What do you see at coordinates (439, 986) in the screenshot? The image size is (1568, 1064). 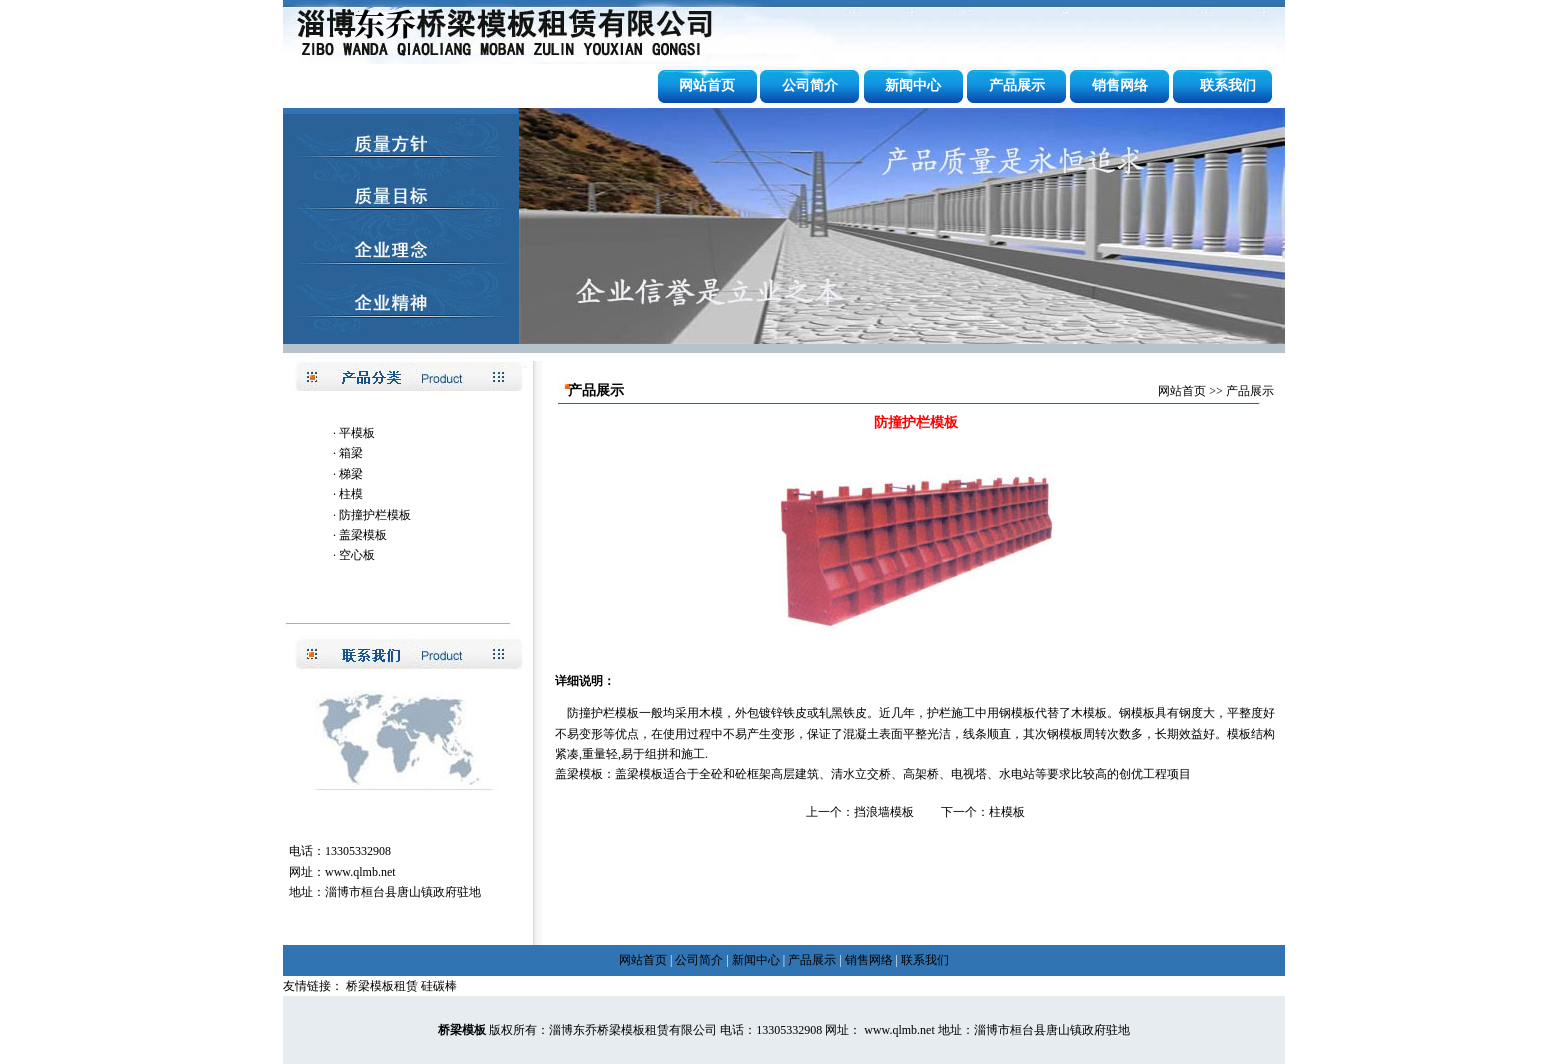 I see `硅碳棒` at bounding box center [439, 986].